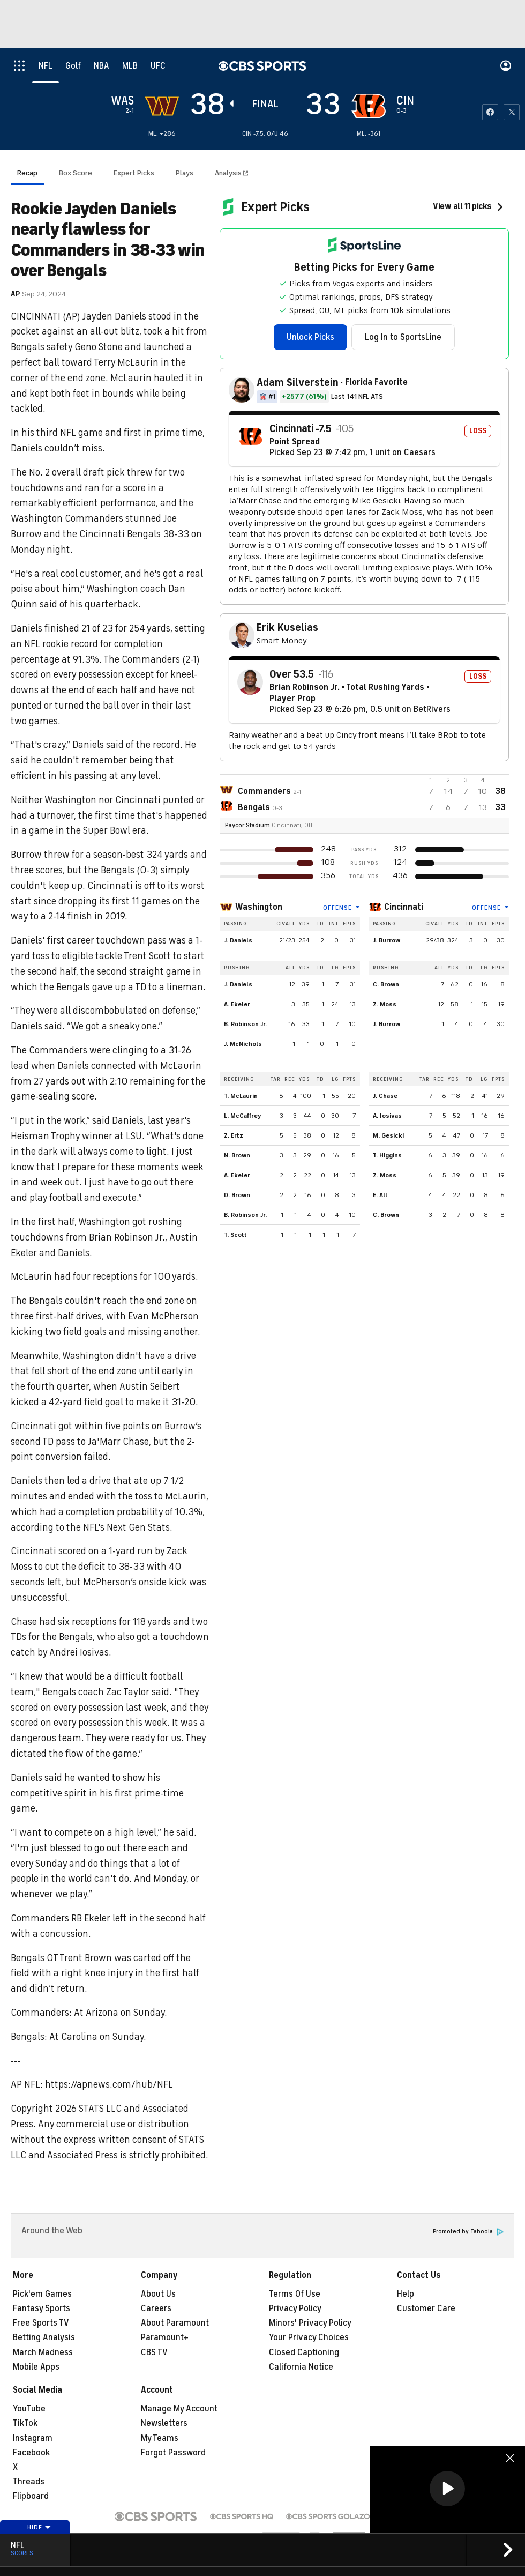 The height and width of the screenshot is (2576, 525). I want to click on T. Higgins, so click(387, 1155).